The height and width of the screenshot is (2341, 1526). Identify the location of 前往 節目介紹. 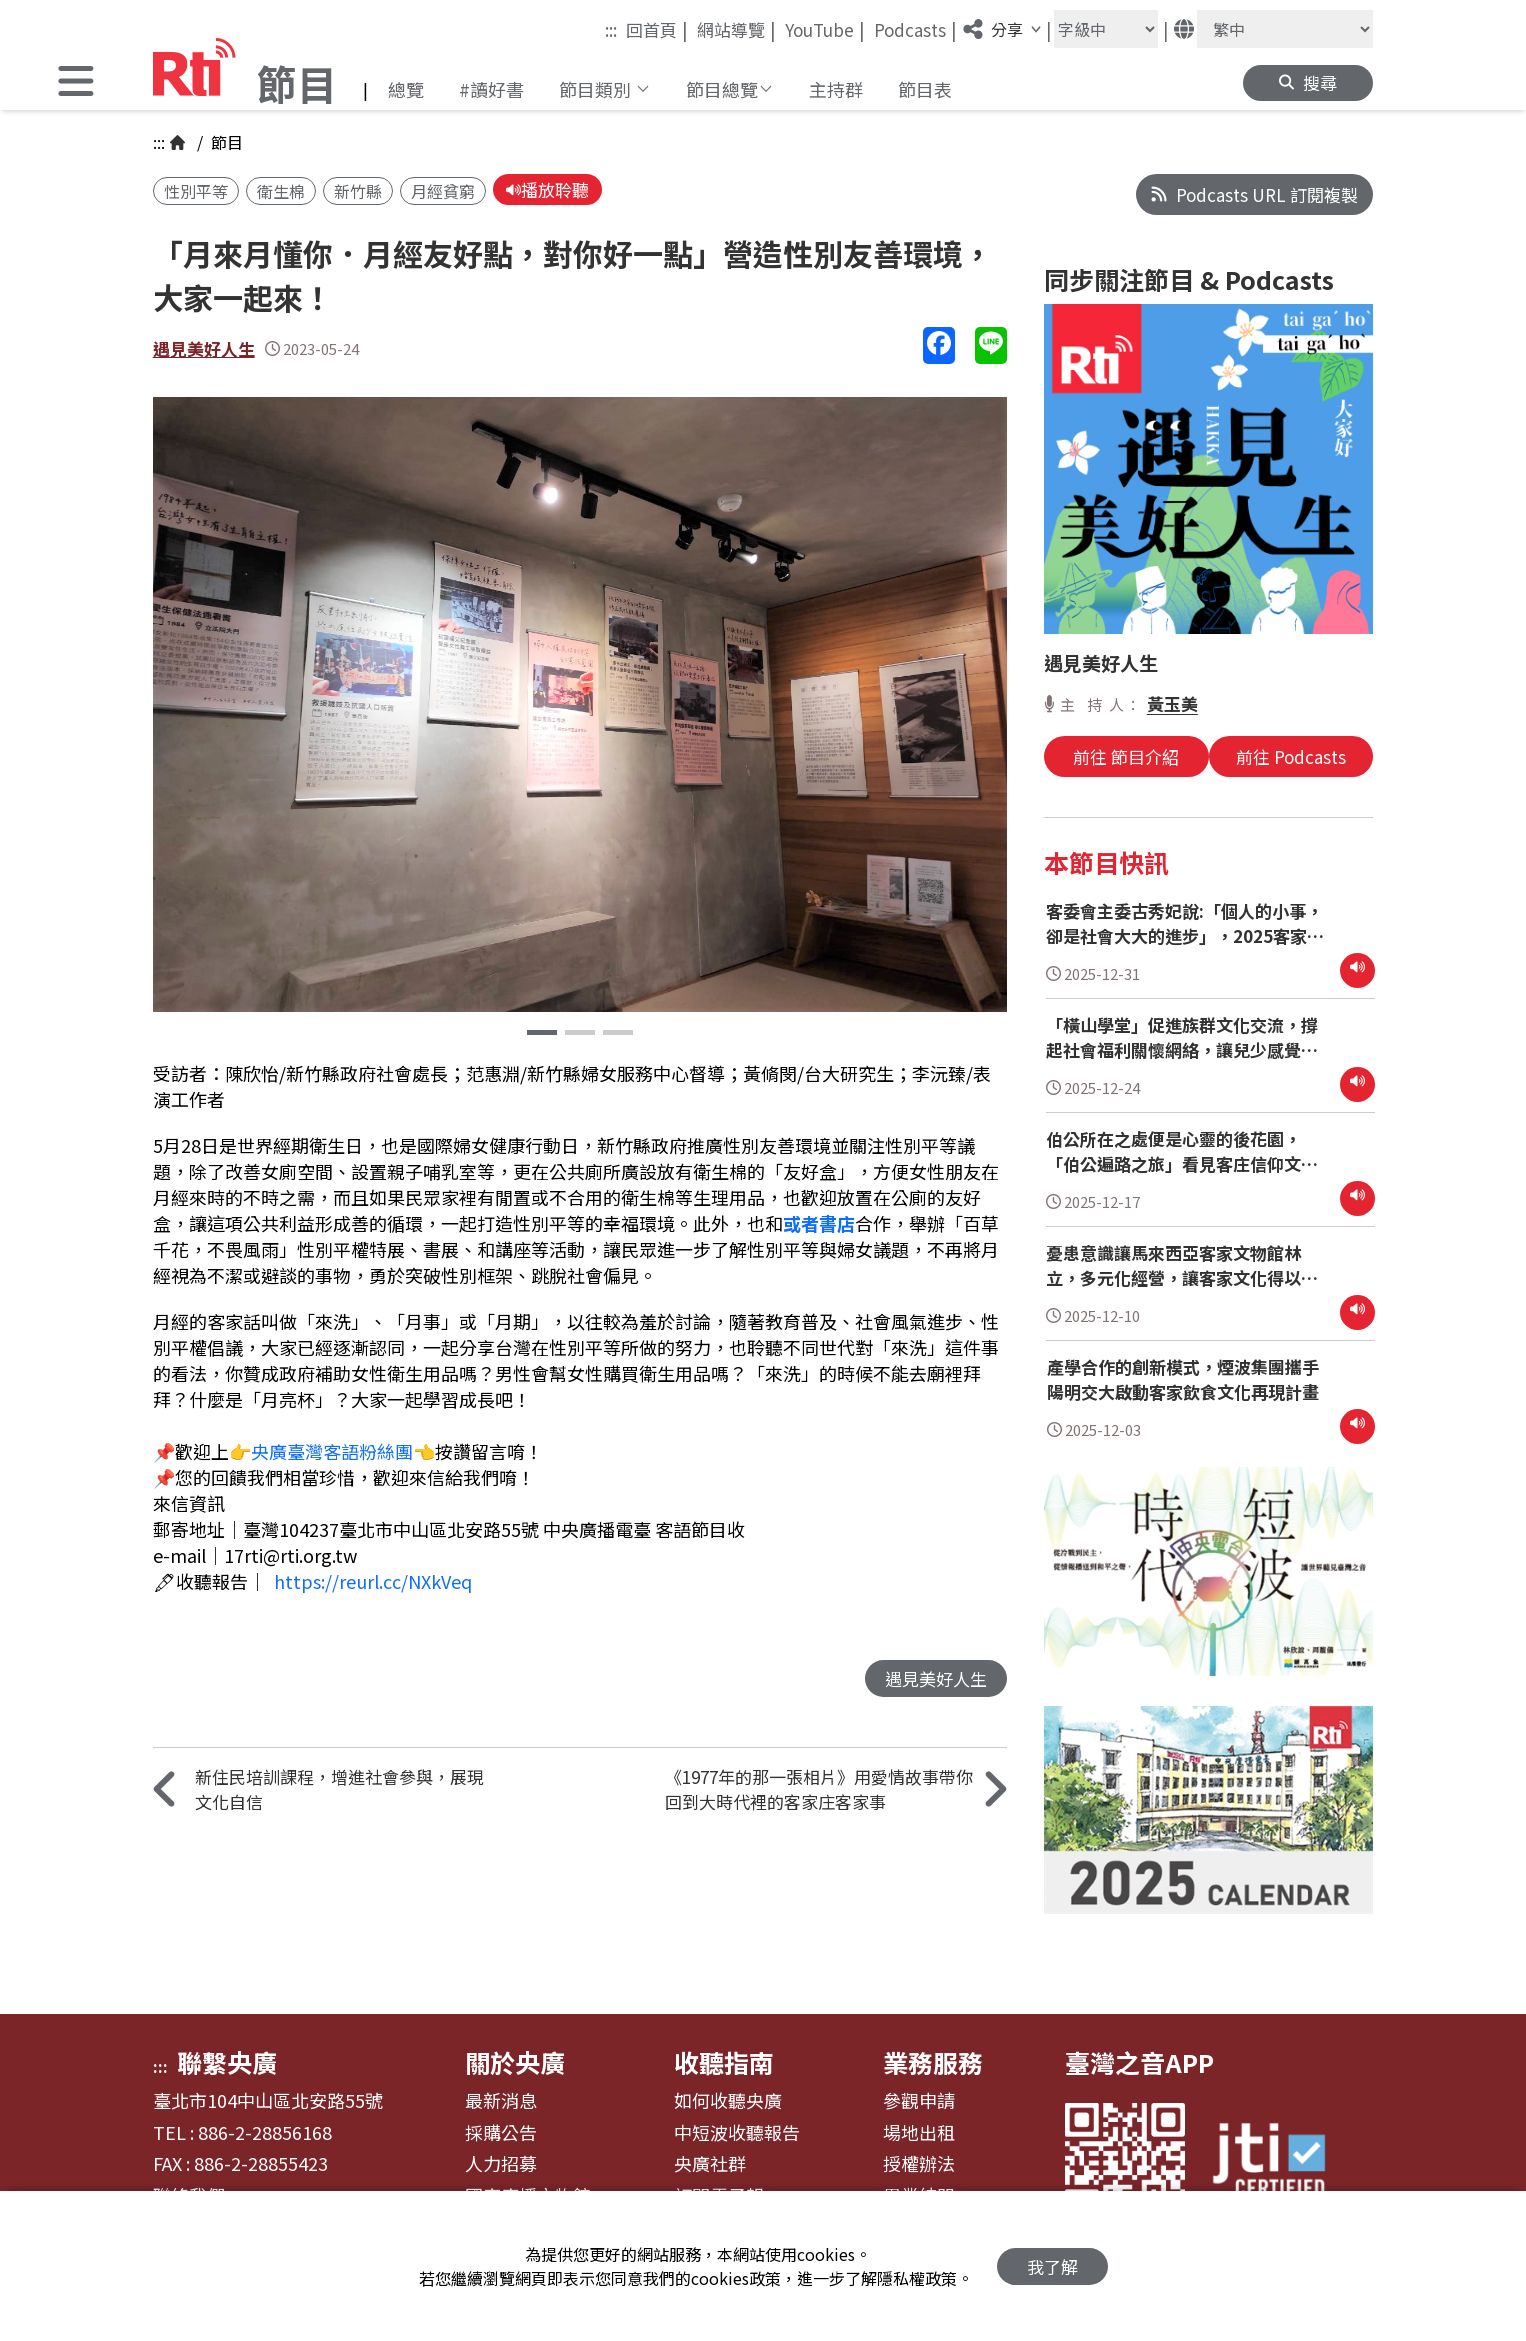
(1126, 756).